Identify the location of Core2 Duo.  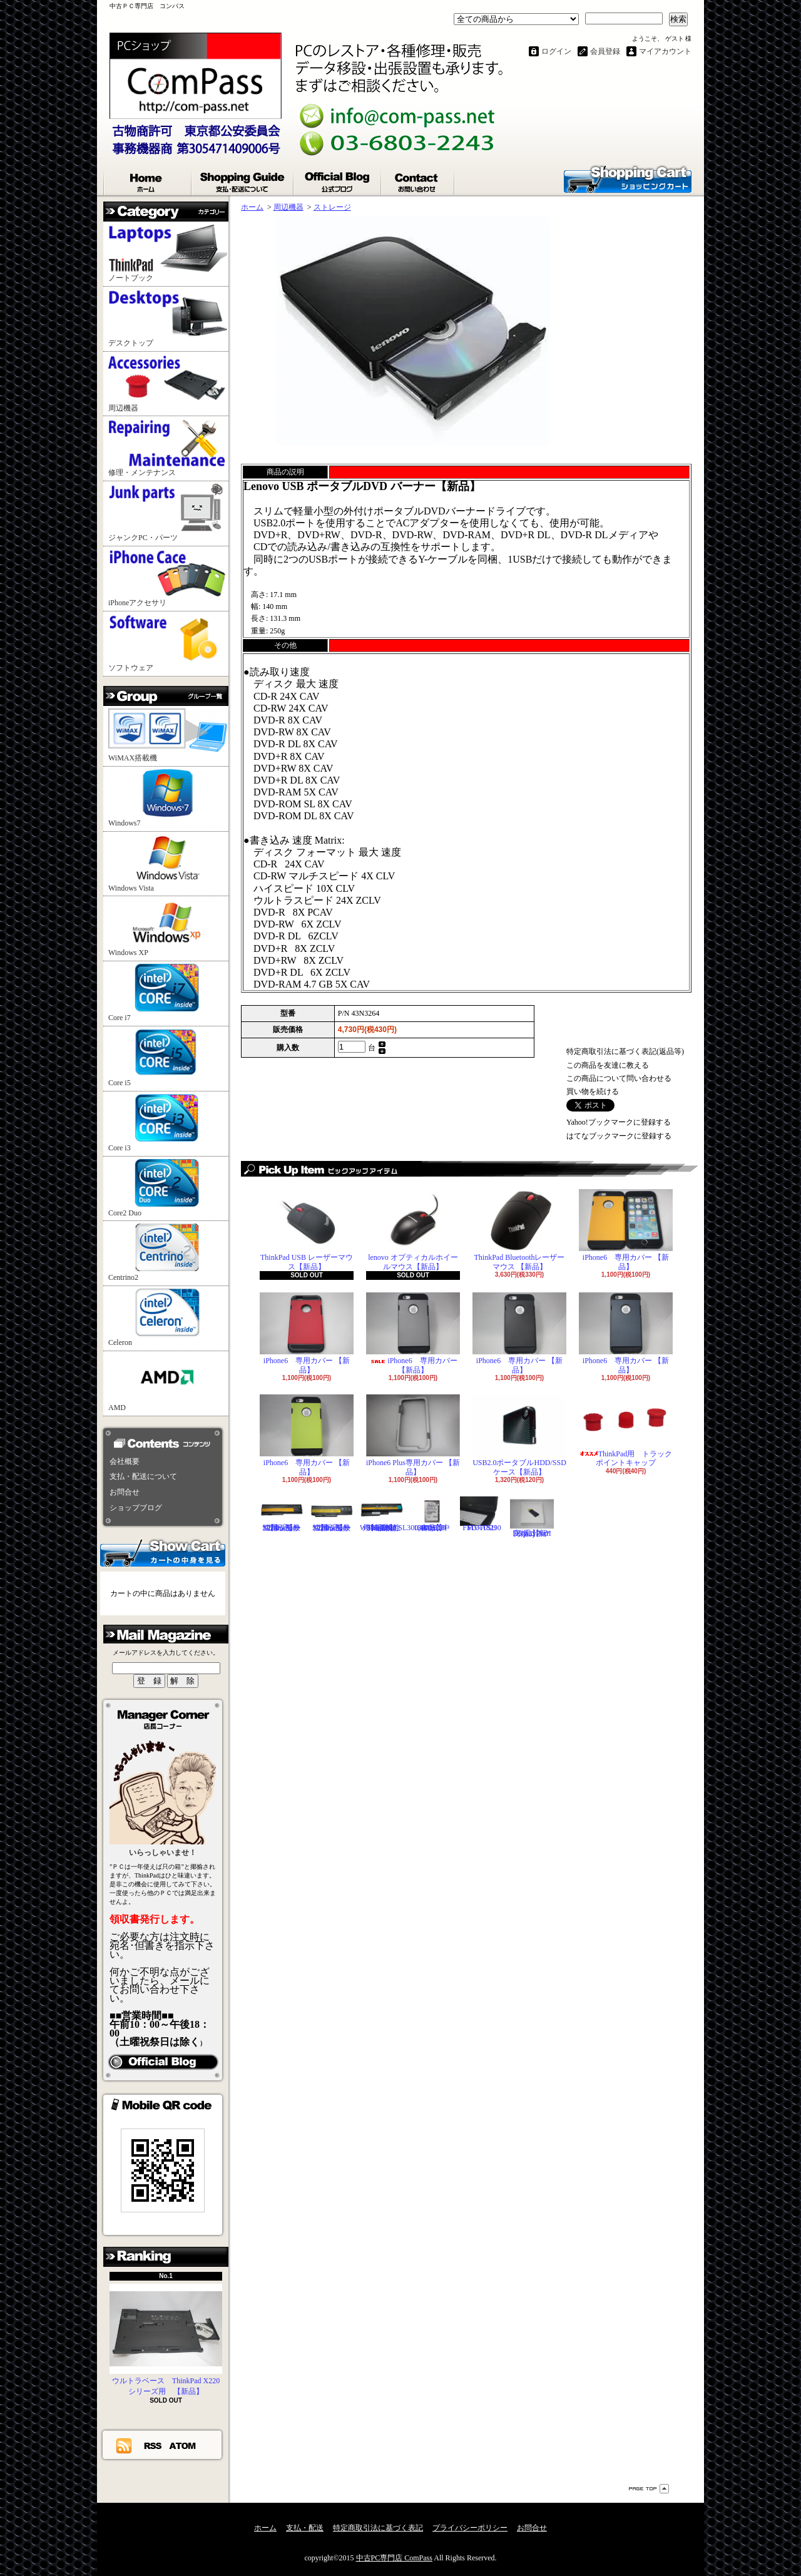
(167, 1188).